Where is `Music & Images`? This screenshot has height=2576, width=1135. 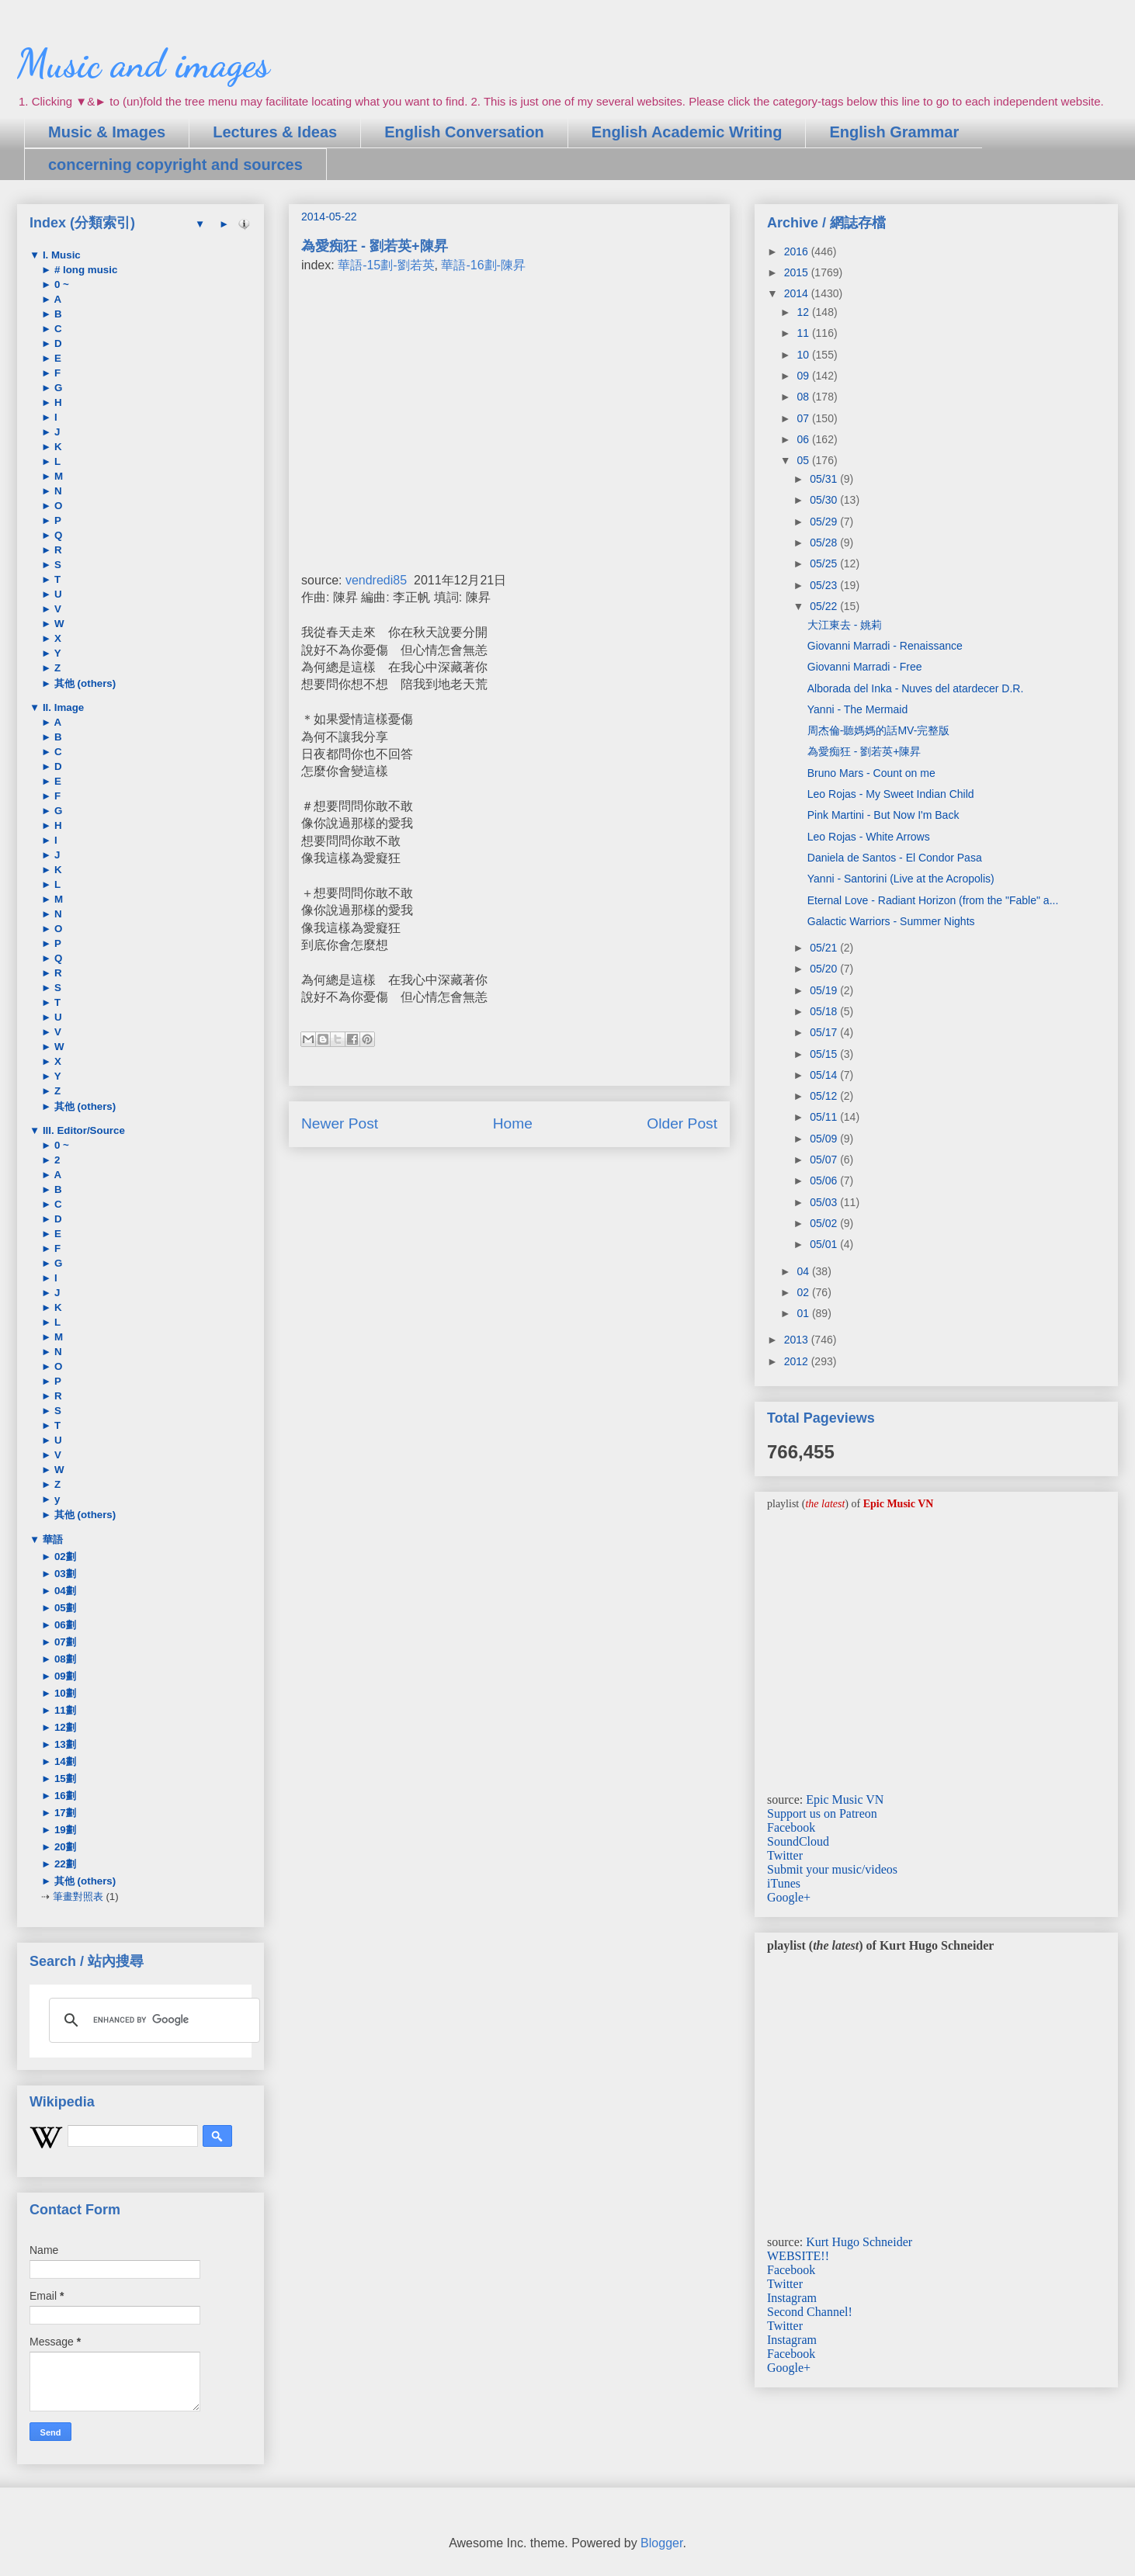
Music & Images is located at coordinates (106, 131).